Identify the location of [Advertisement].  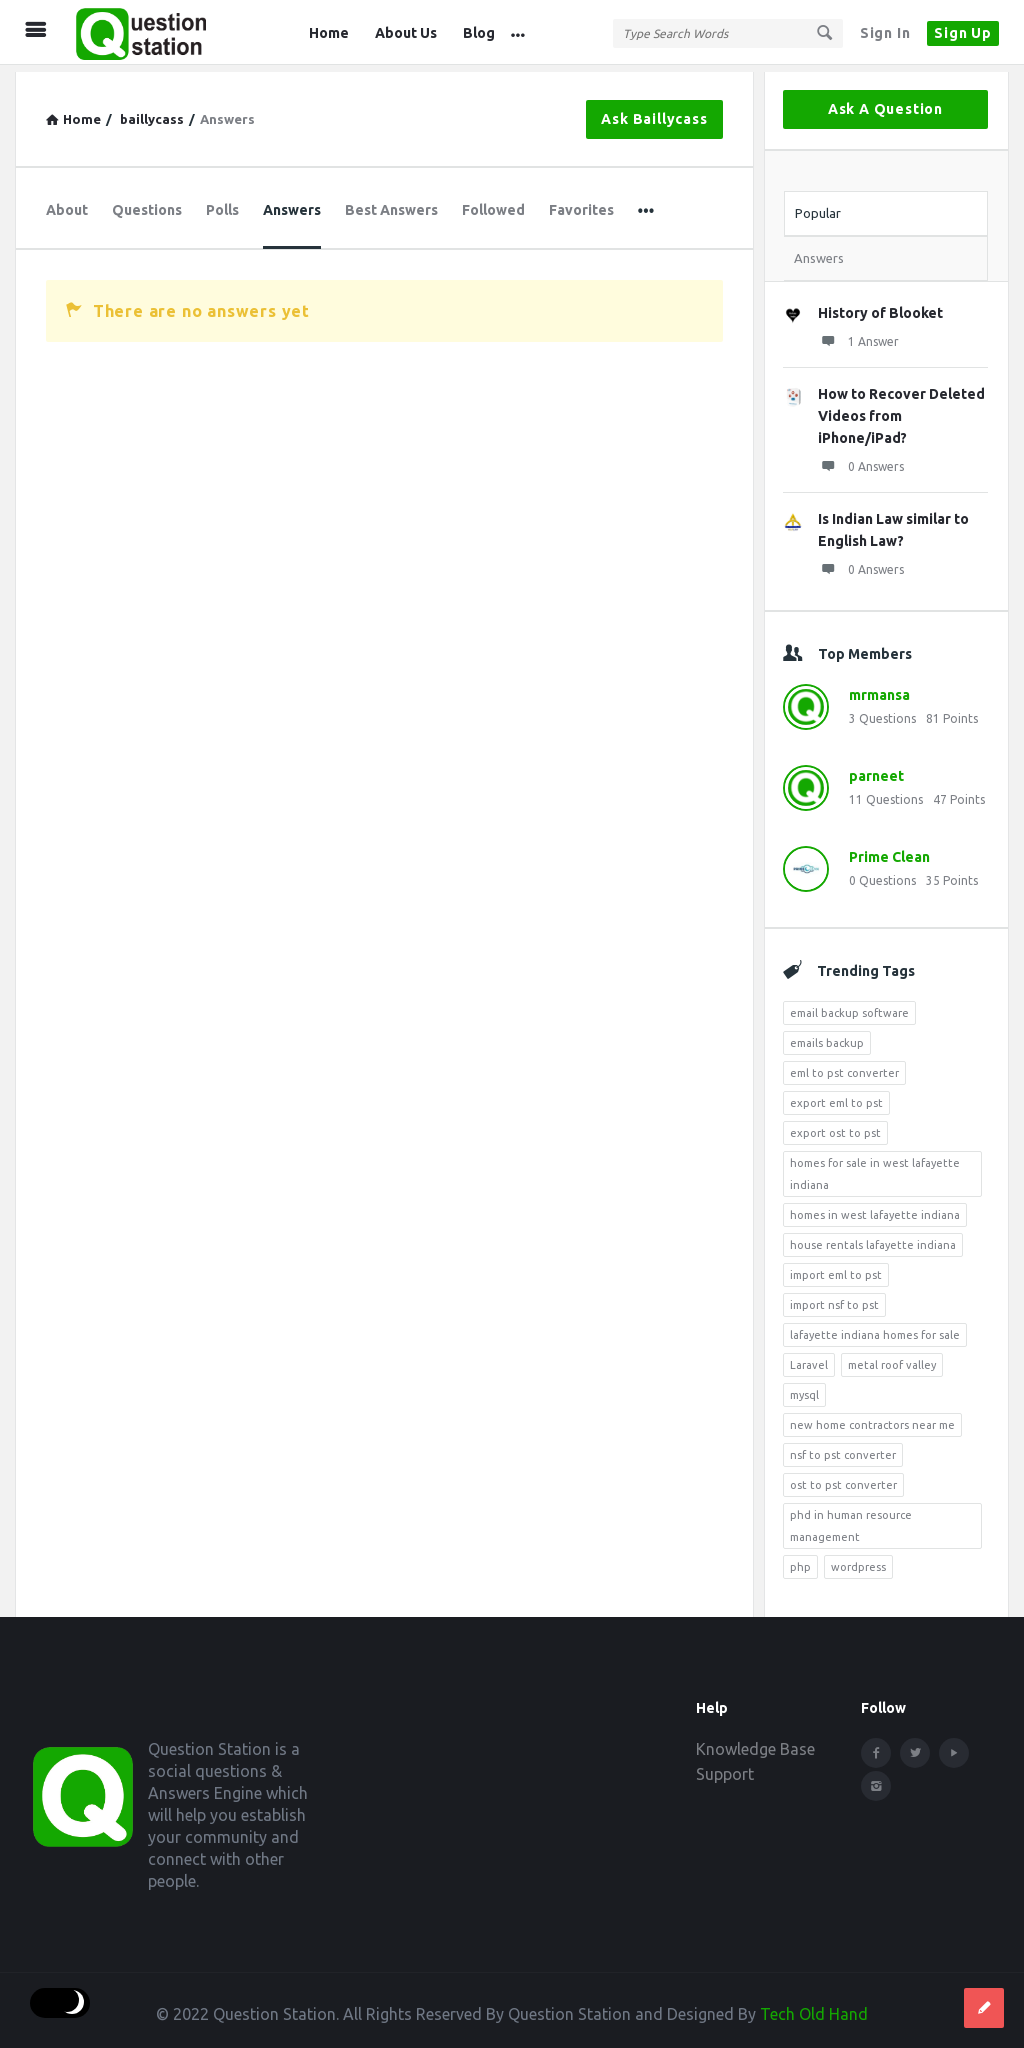
(384, 525).